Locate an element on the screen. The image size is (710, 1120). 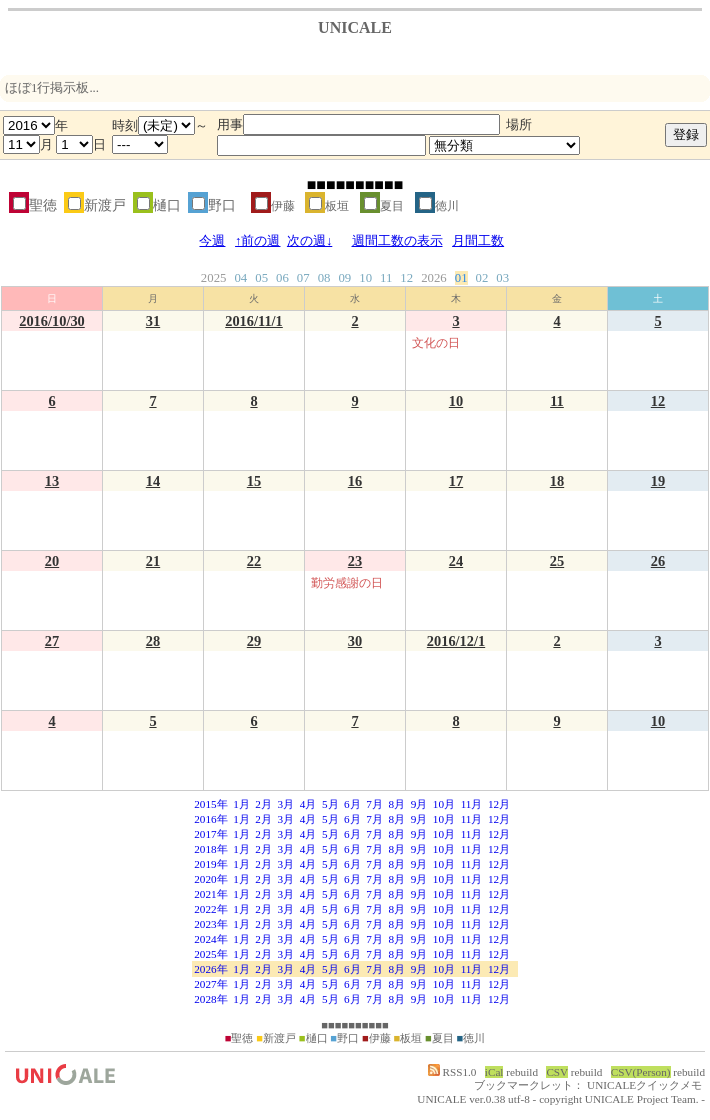
28 is located at coordinates (153, 641).